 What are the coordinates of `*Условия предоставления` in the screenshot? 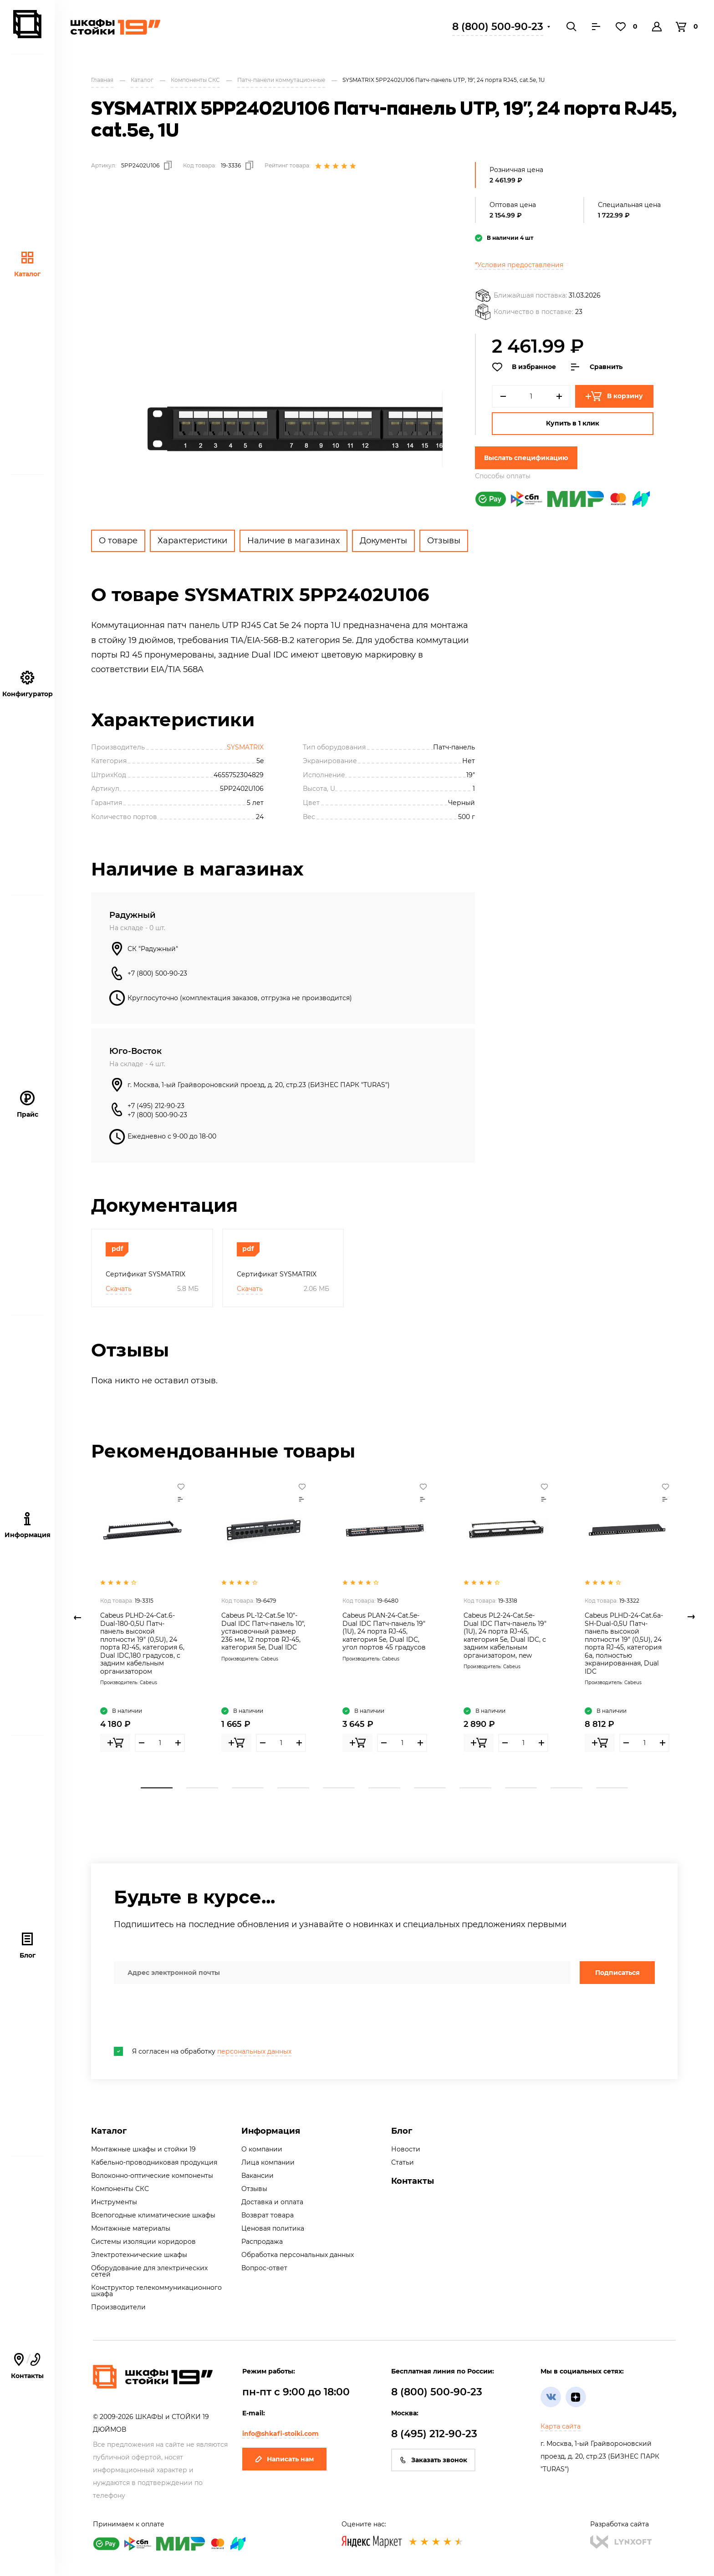 It's located at (519, 265).